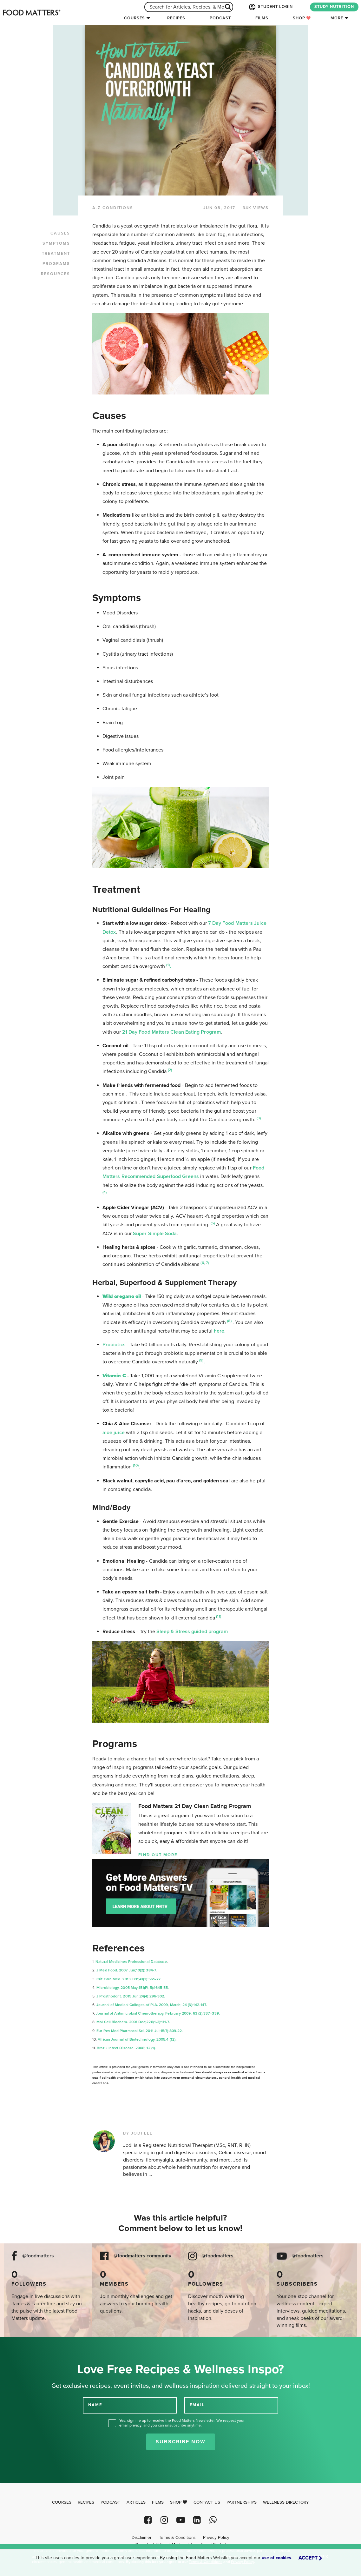 The height and width of the screenshot is (2576, 361). I want to click on here., so click(220, 1331).